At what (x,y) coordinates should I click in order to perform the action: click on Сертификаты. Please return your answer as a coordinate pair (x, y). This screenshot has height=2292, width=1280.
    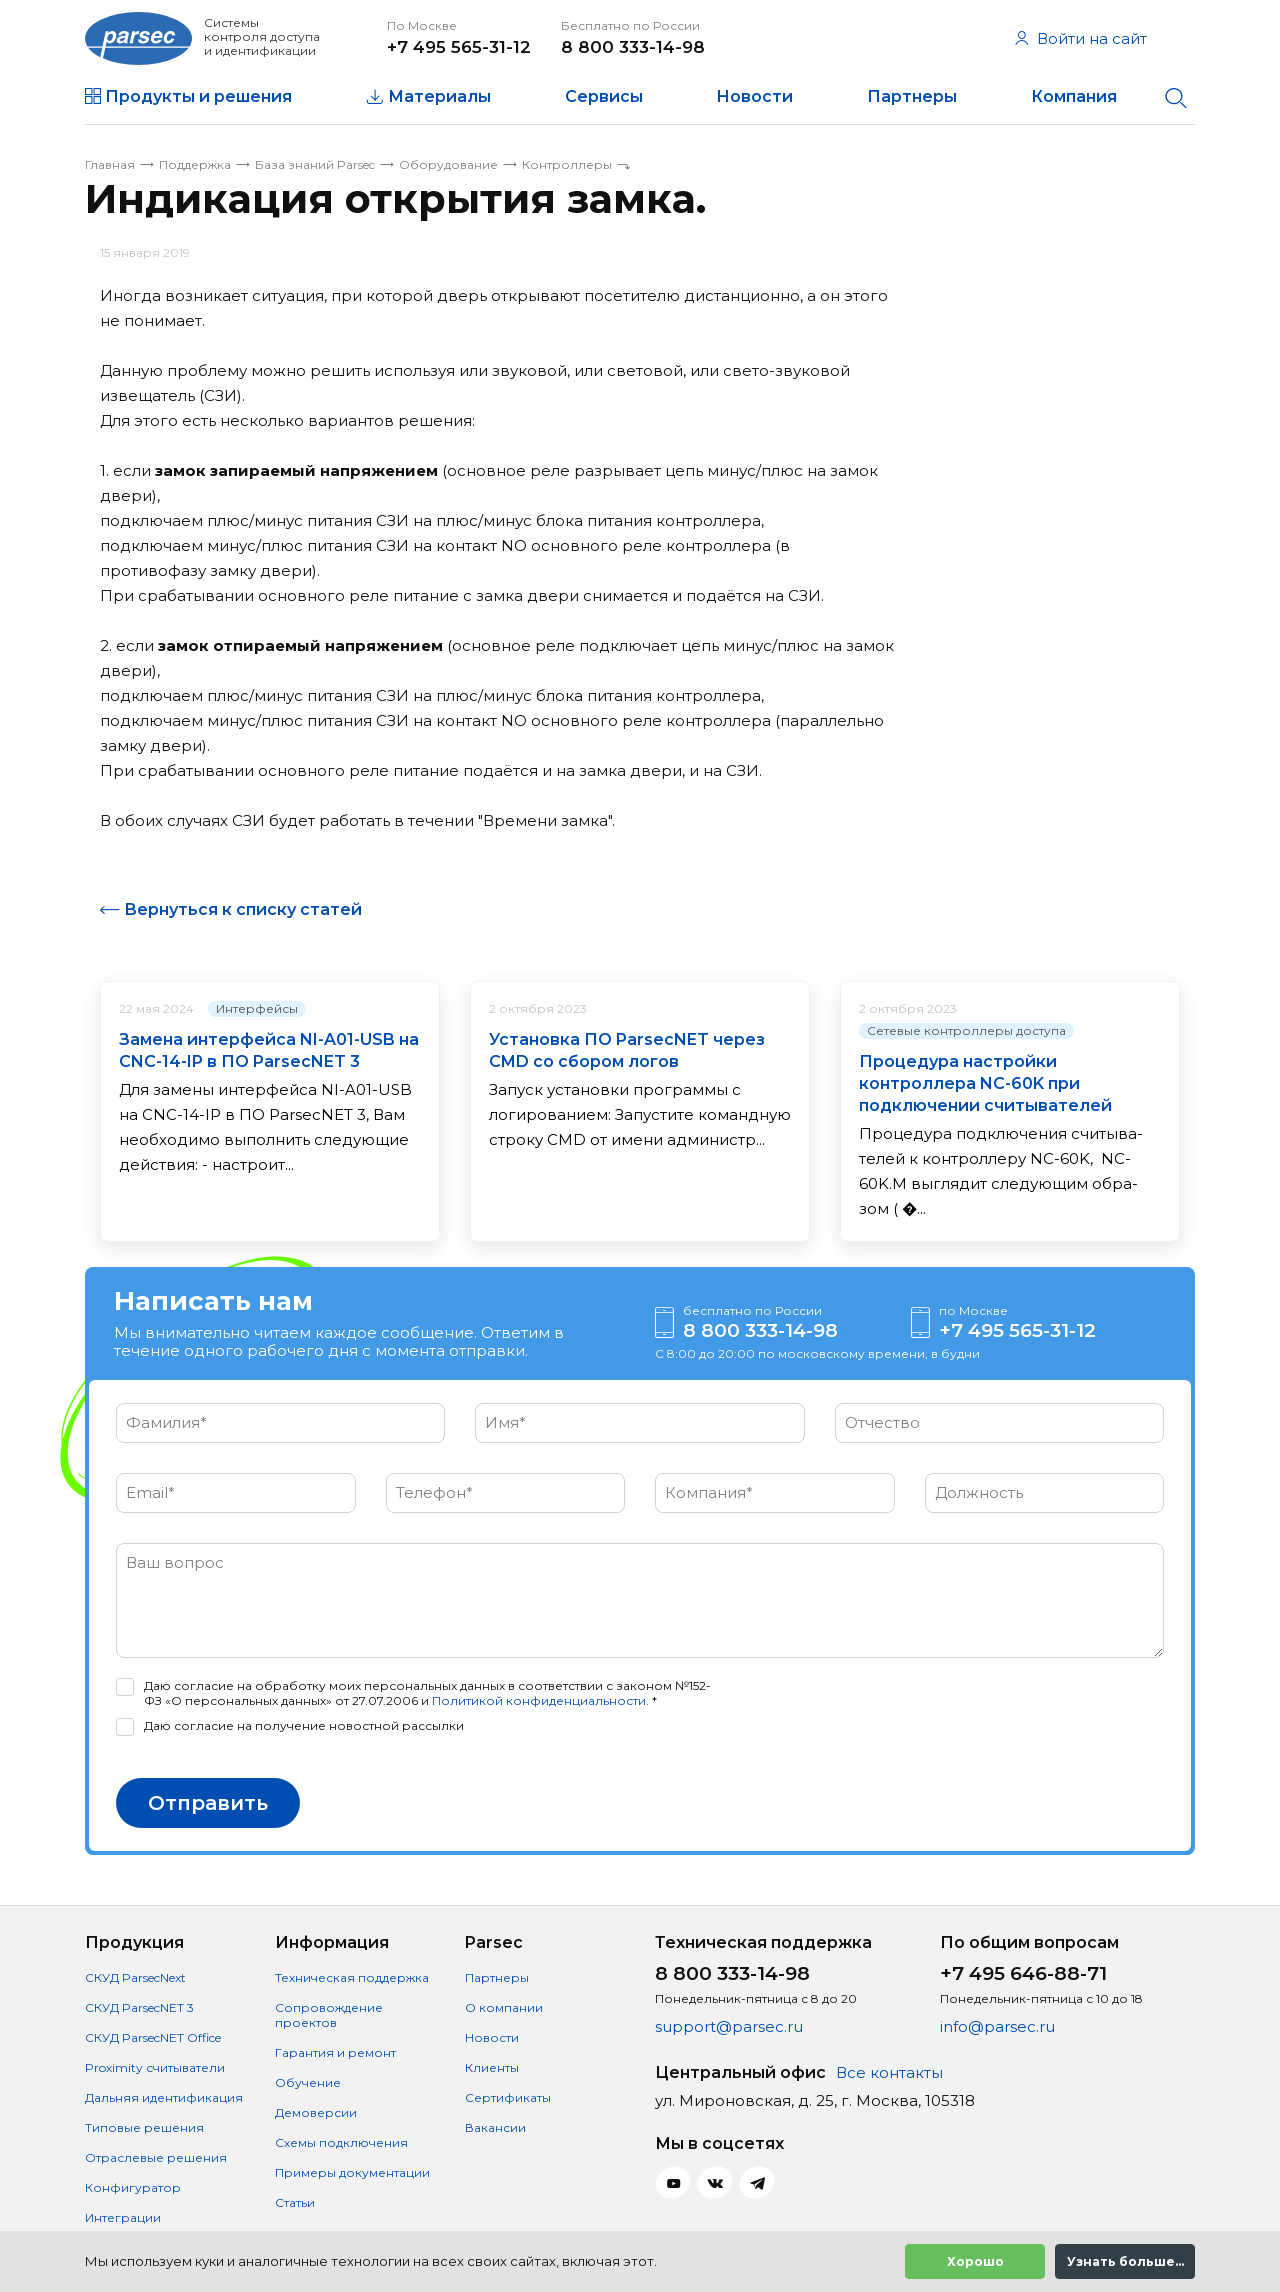
    Looking at the image, I should click on (508, 2097).